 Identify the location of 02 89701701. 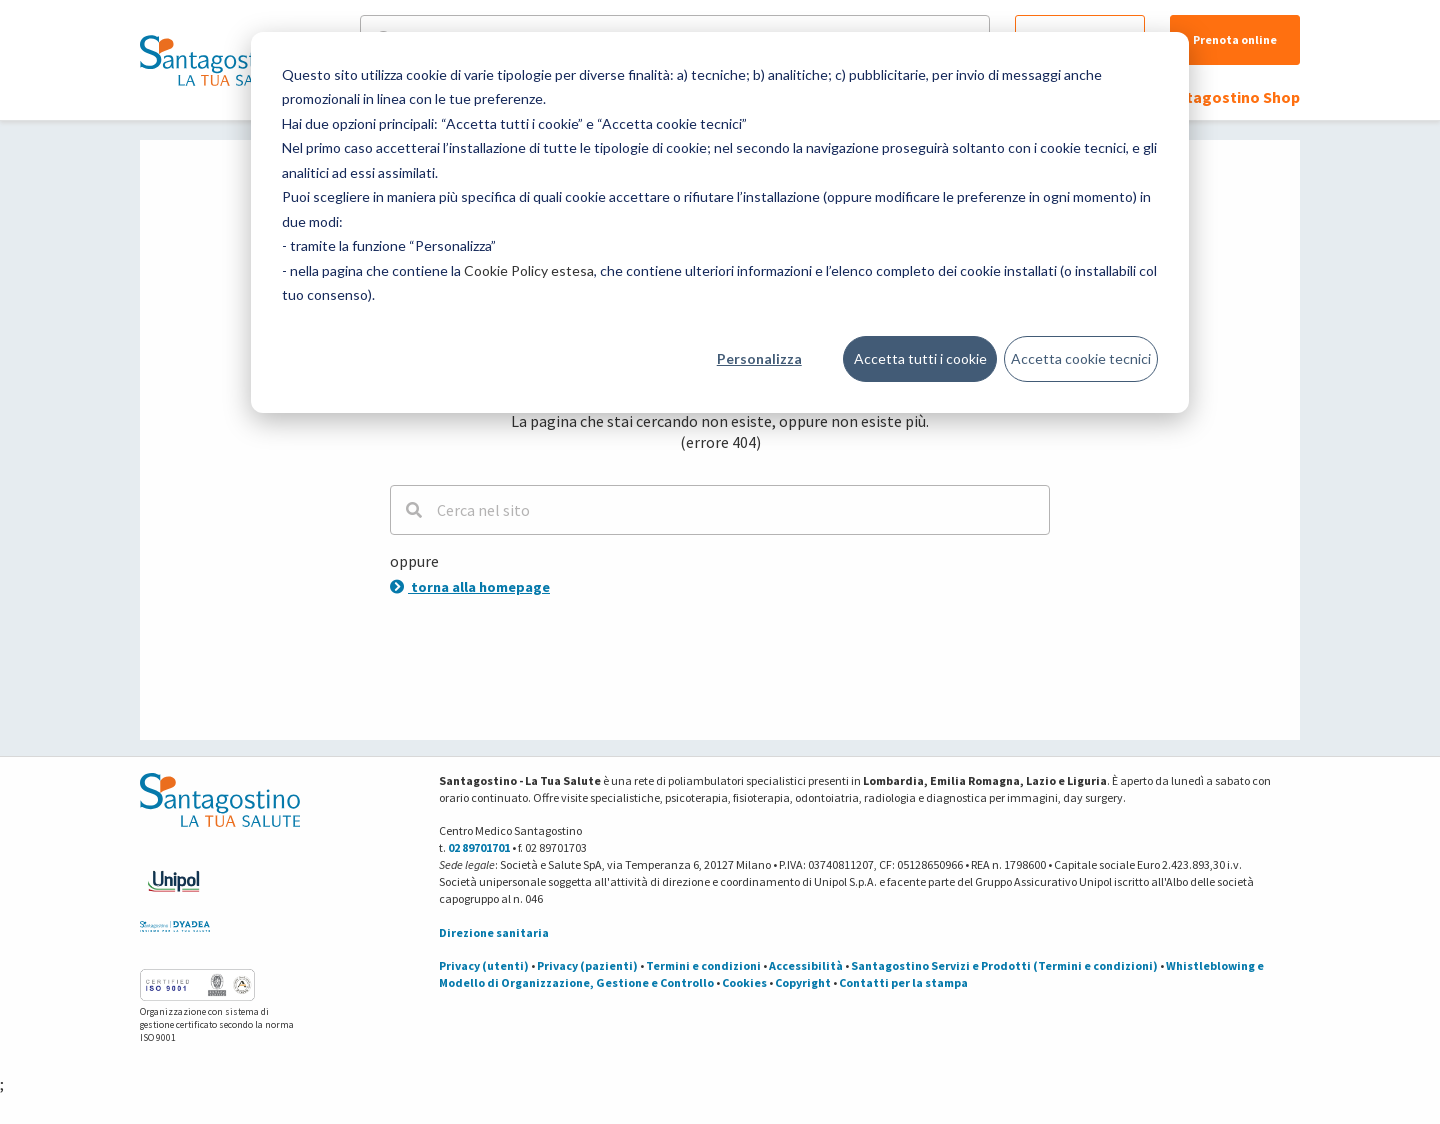
(479, 847).